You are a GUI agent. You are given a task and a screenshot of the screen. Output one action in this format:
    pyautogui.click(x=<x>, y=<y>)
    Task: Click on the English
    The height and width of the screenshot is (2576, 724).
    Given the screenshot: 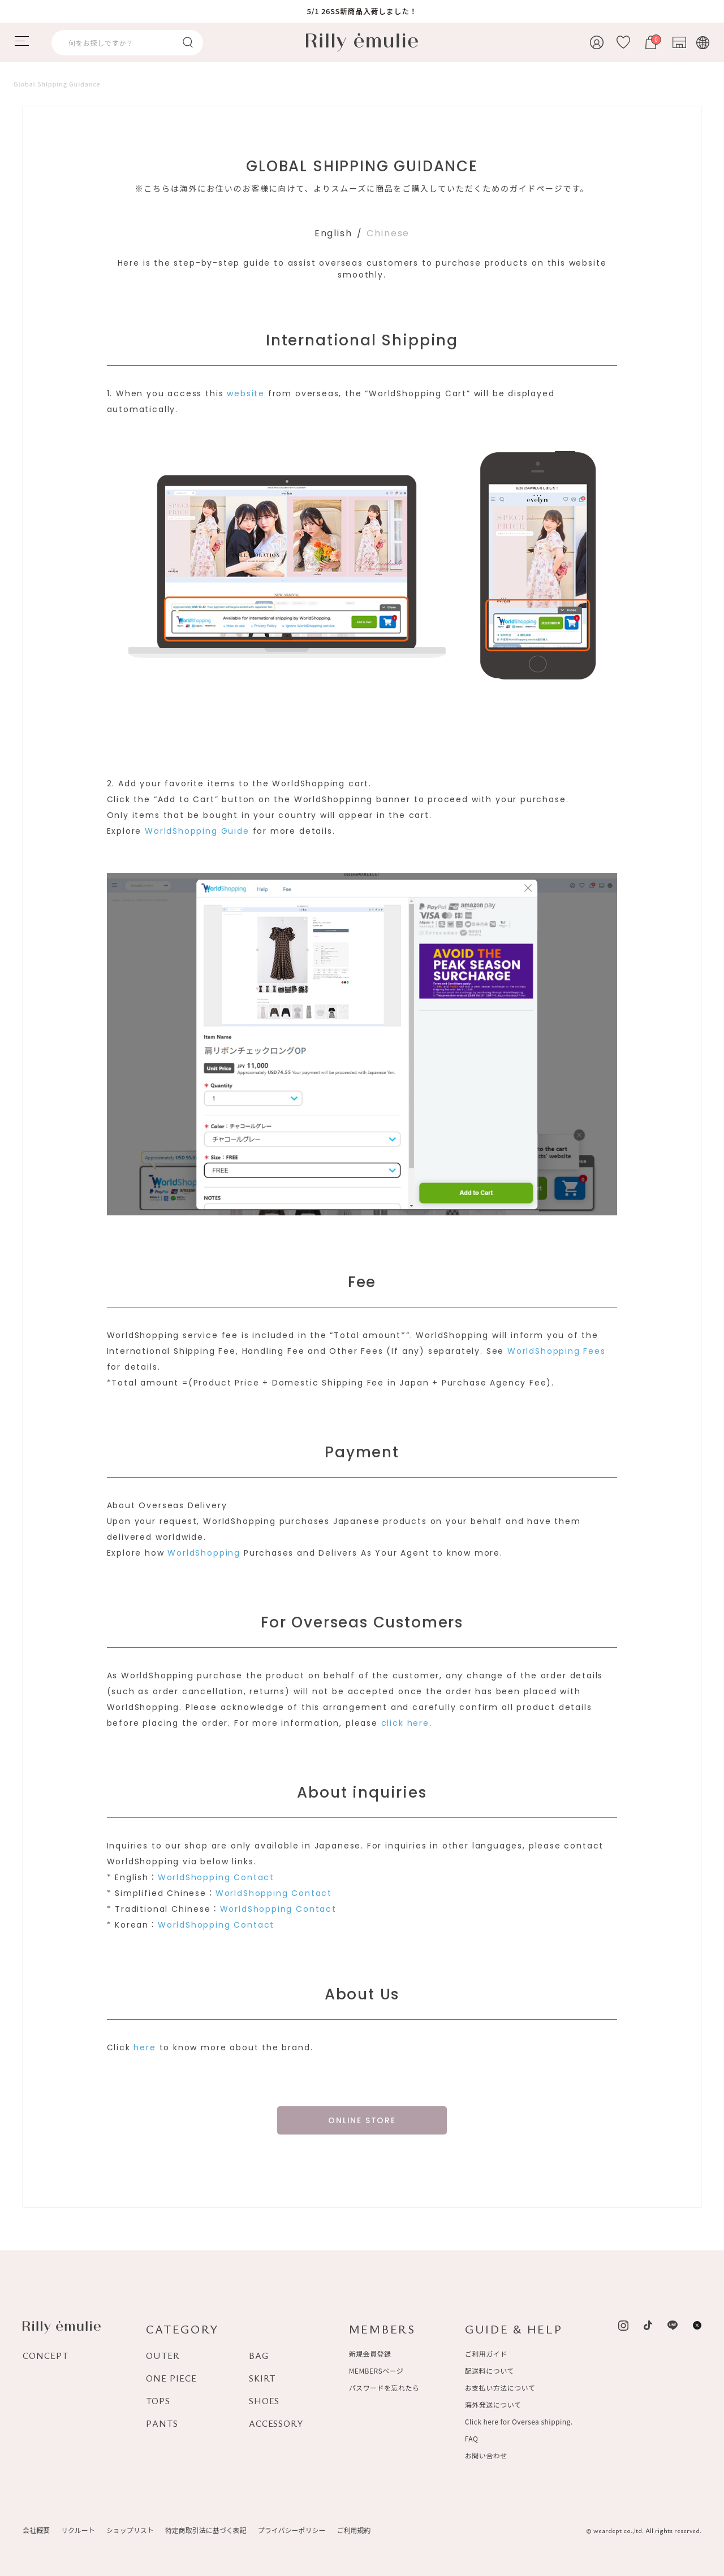 What is the action you would take?
    pyautogui.click(x=333, y=233)
    